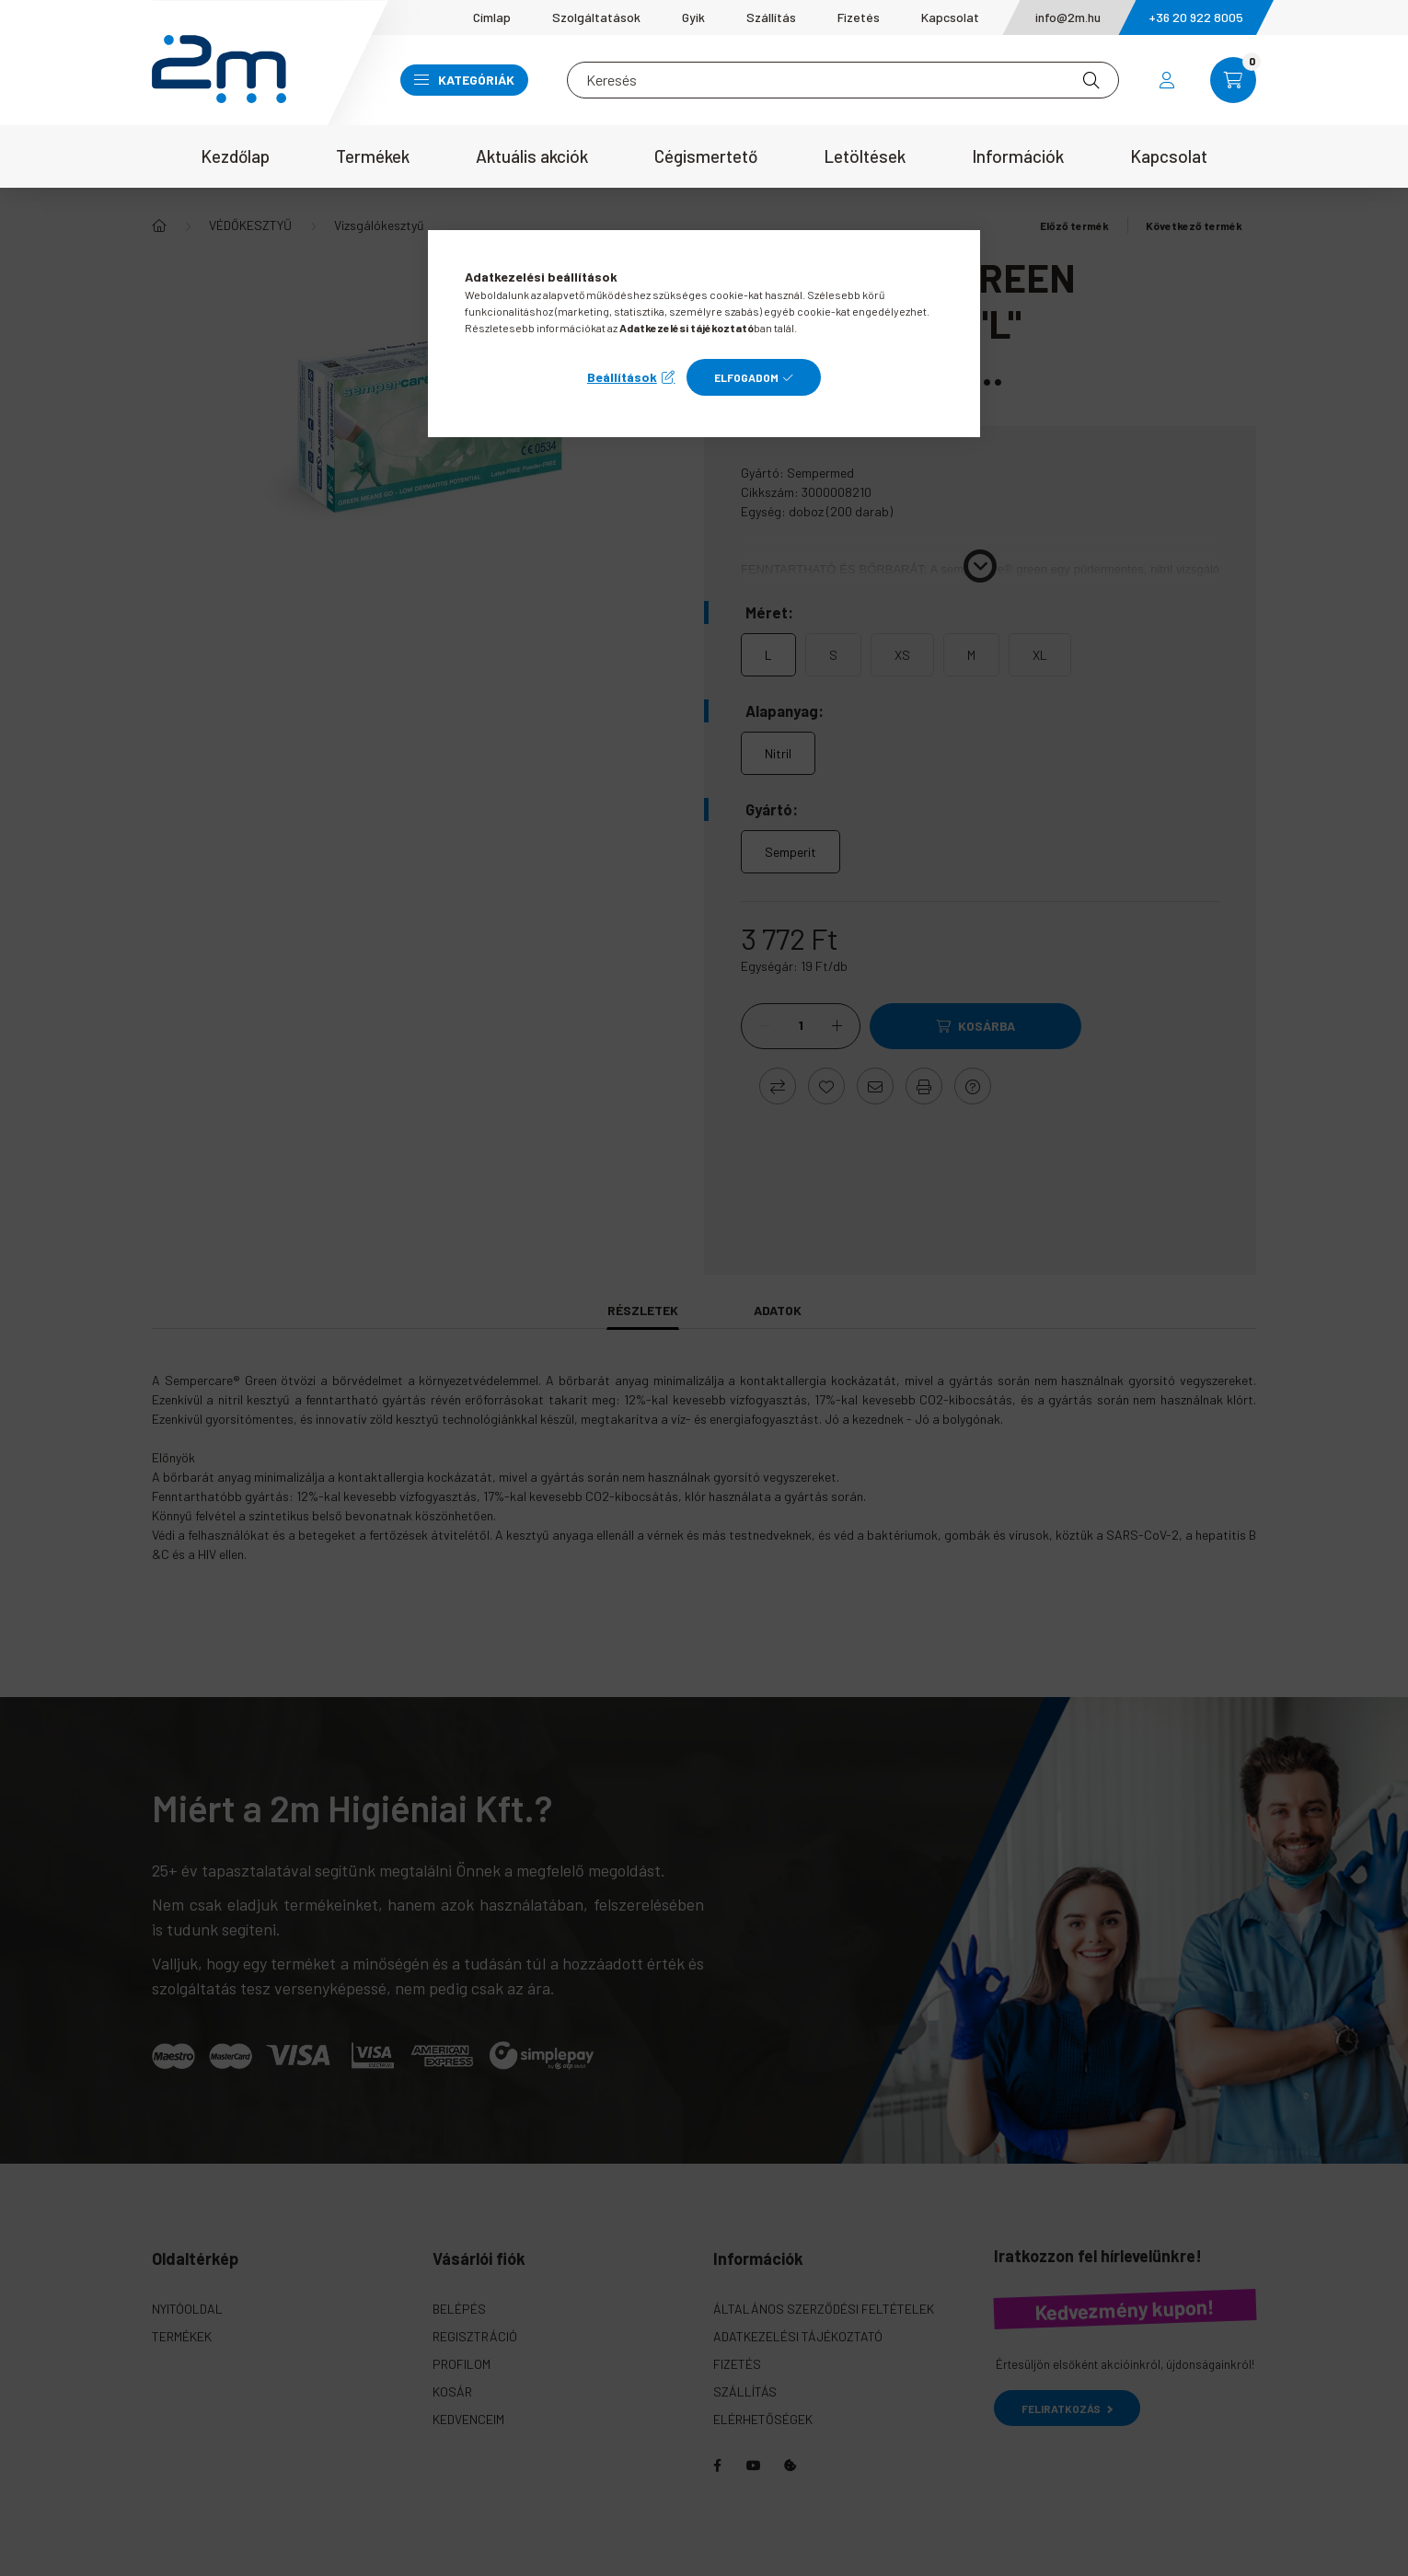 This screenshot has height=2576, width=1408. I want to click on Gyik, so click(693, 17).